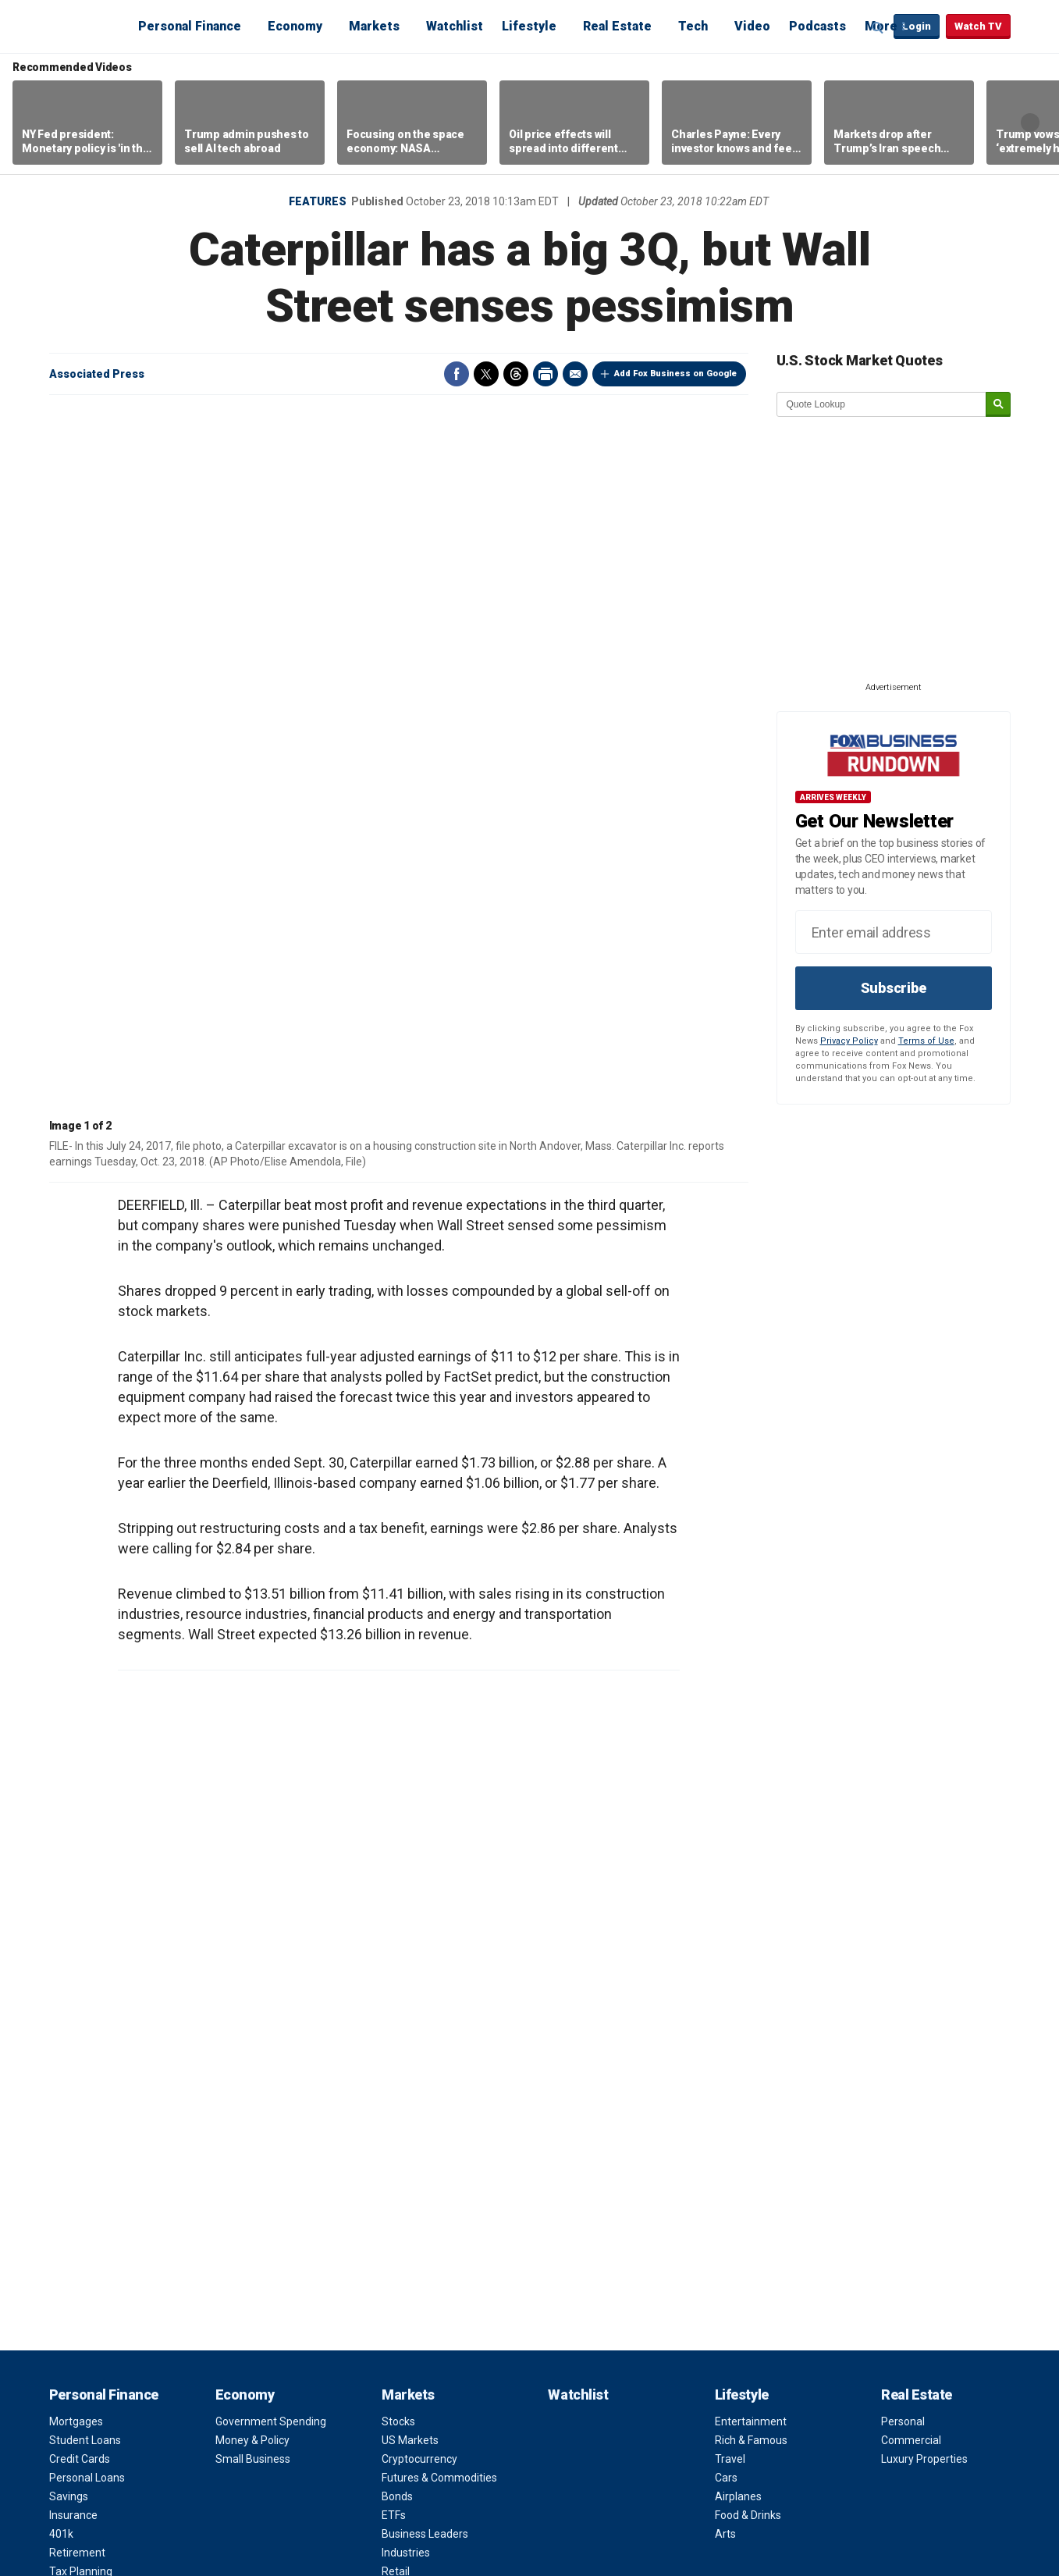  What do you see at coordinates (86, 25) in the screenshot?
I see `Fox Business` at bounding box center [86, 25].